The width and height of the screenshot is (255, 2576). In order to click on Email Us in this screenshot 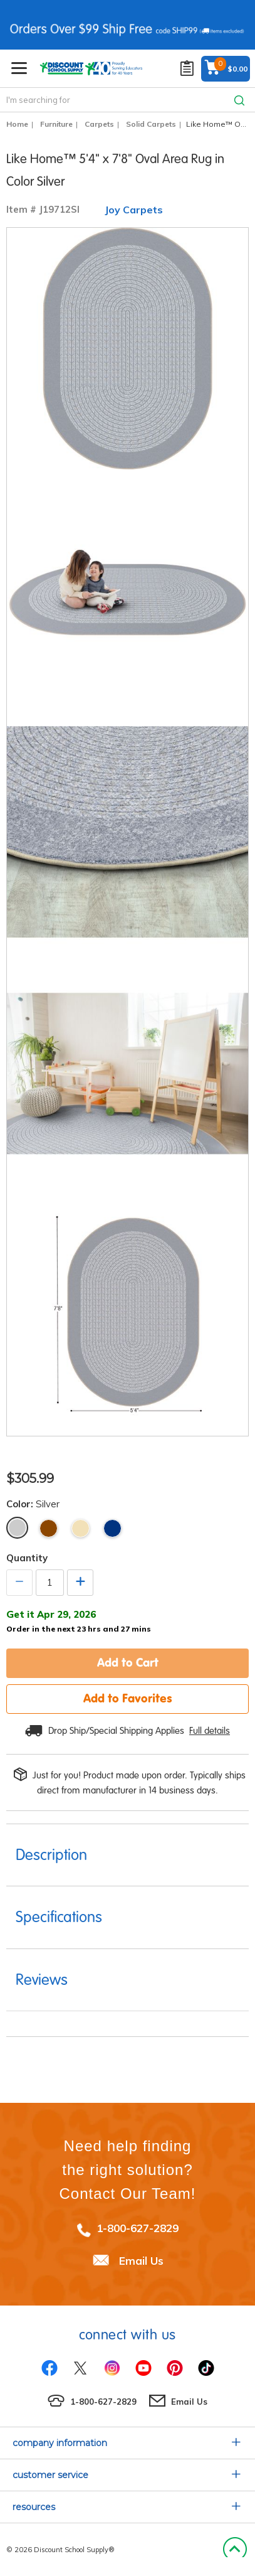, I will do `click(141, 2260)`.